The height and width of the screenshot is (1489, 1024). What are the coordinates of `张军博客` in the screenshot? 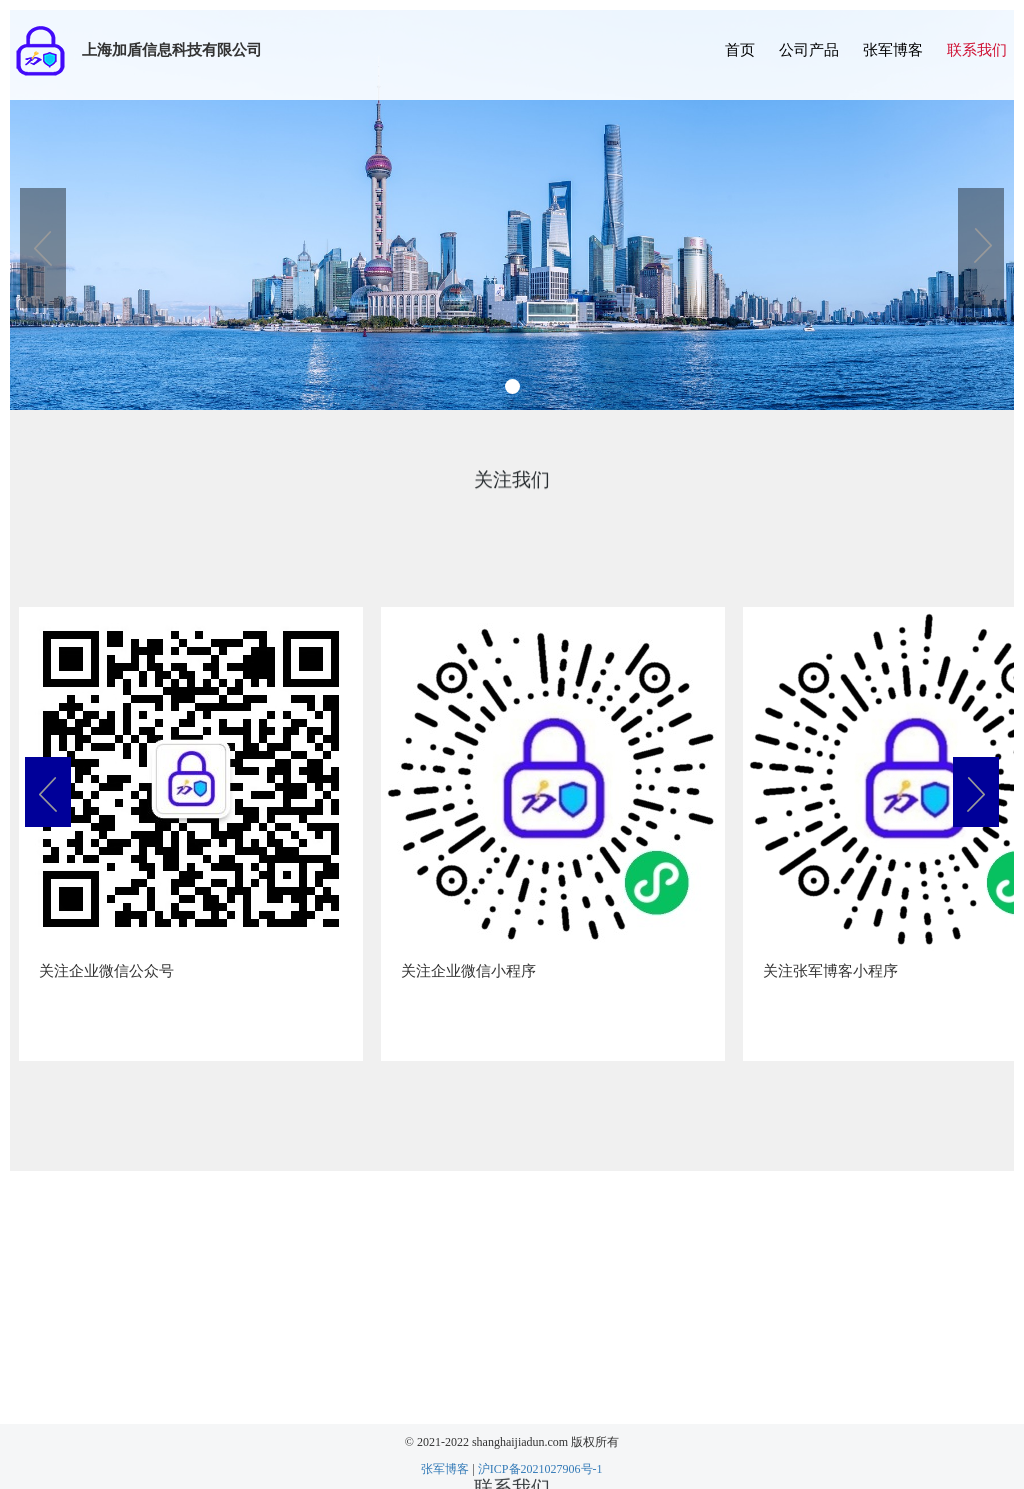 It's located at (893, 50).